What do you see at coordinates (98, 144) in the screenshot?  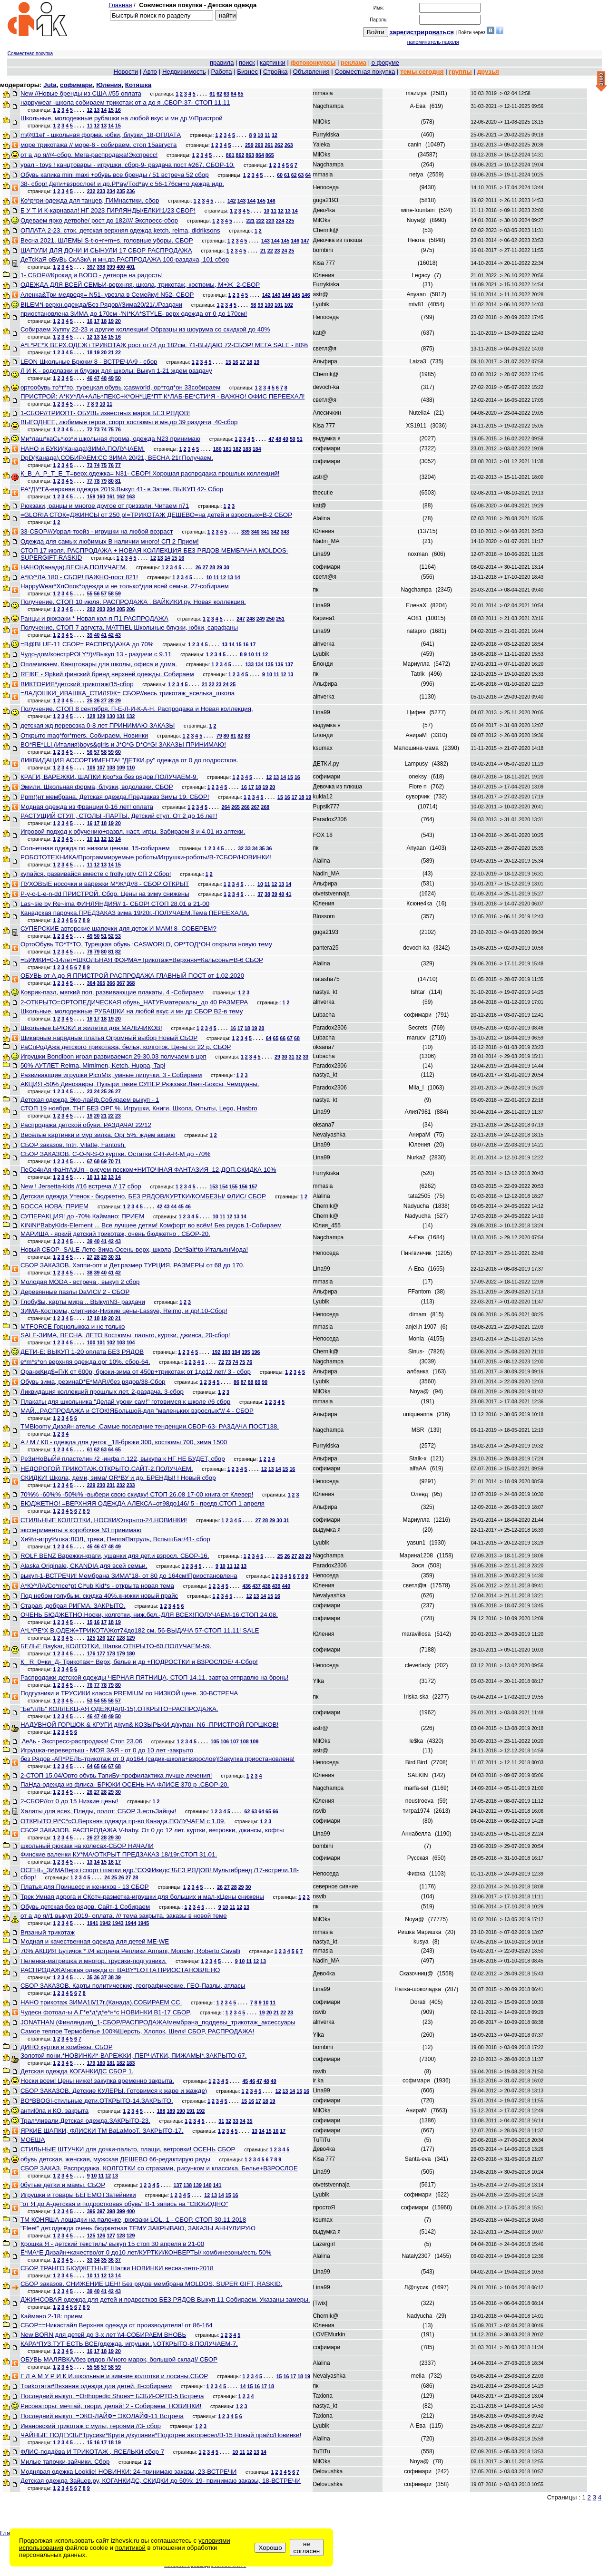 I see `море трикотажа // море-6 - собираем. стоп 15августа` at bounding box center [98, 144].